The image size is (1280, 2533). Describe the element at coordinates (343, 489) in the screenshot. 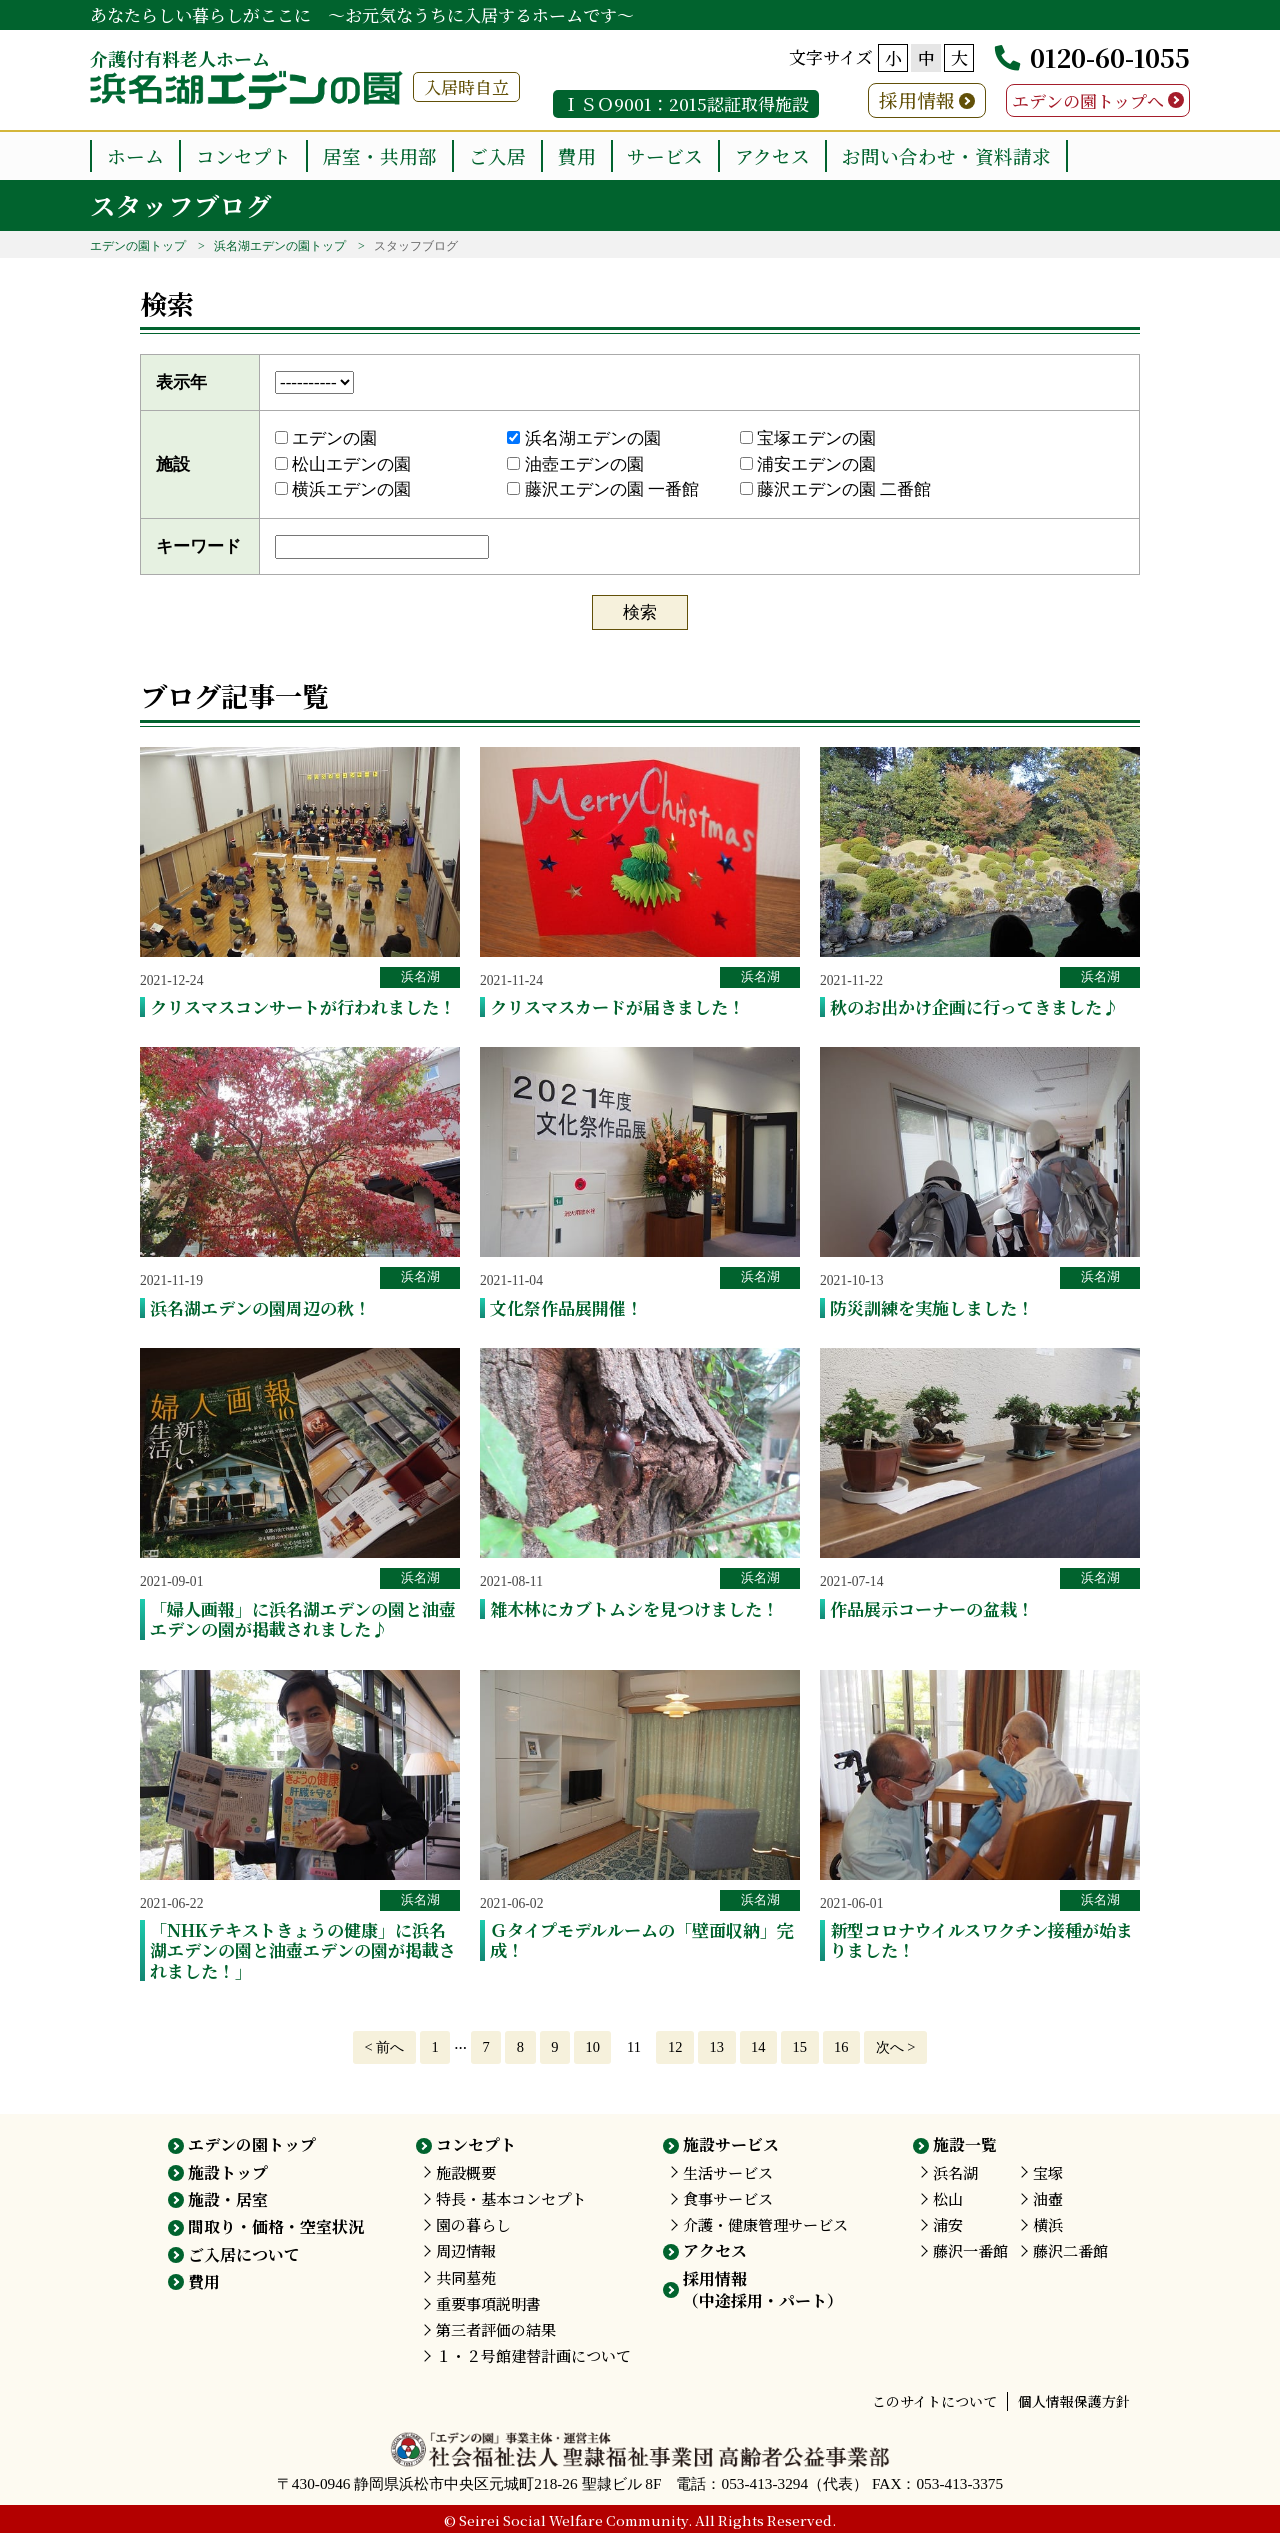

I see `横浜エデンの園` at that location.